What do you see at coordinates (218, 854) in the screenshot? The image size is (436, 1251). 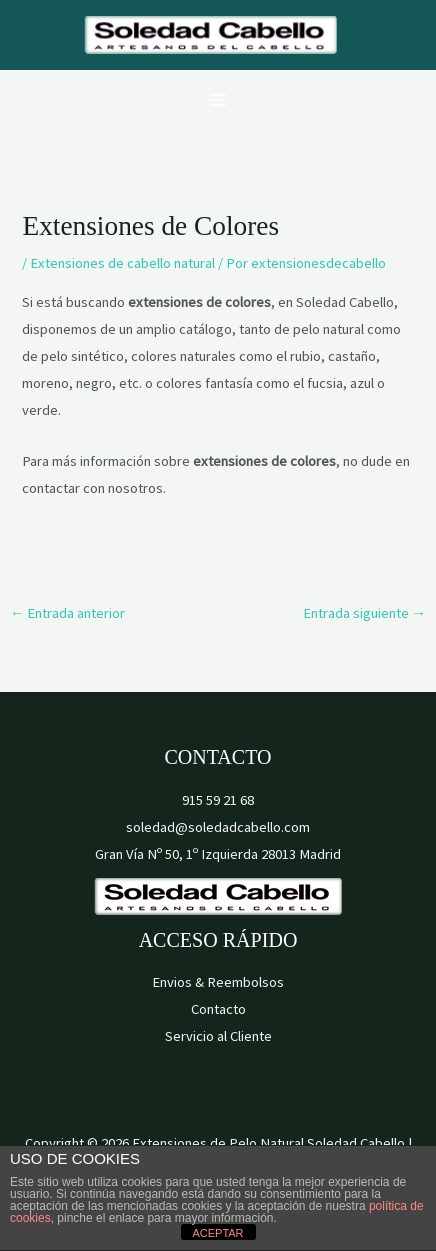 I see `Gran Vía Nº 50, 1º Izquierda 28013 Madrid` at bounding box center [218, 854].